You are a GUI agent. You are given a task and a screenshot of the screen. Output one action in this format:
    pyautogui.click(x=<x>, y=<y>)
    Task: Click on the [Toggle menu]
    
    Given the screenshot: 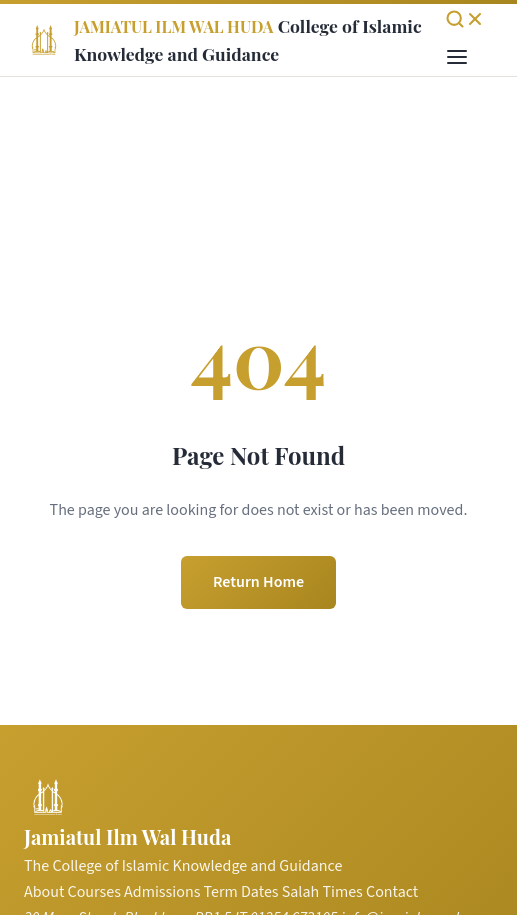 What is the action you would take?
    pyautogui.click(x=457, y=58)
    